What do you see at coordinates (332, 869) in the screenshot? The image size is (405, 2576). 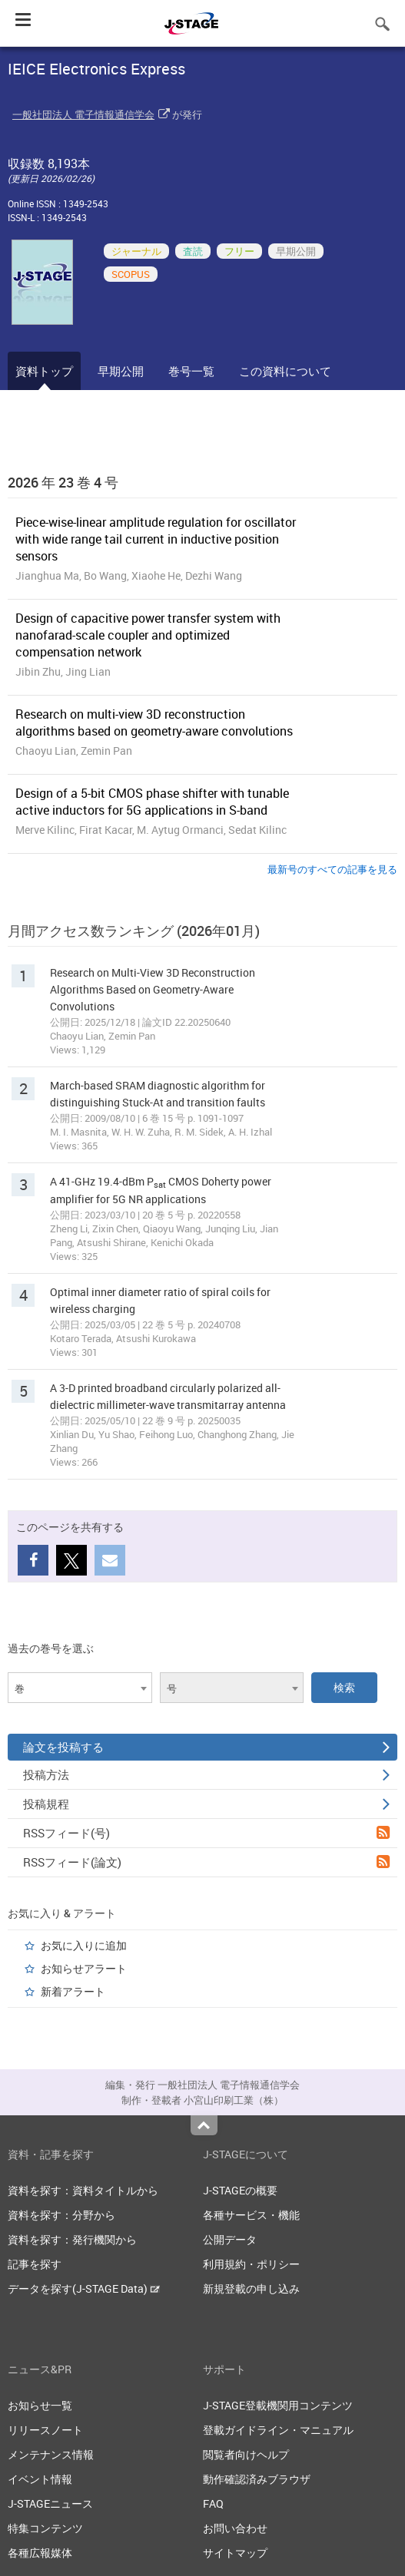 I see `最新号のすべての記事を見る` at bounding box center [332, 869].